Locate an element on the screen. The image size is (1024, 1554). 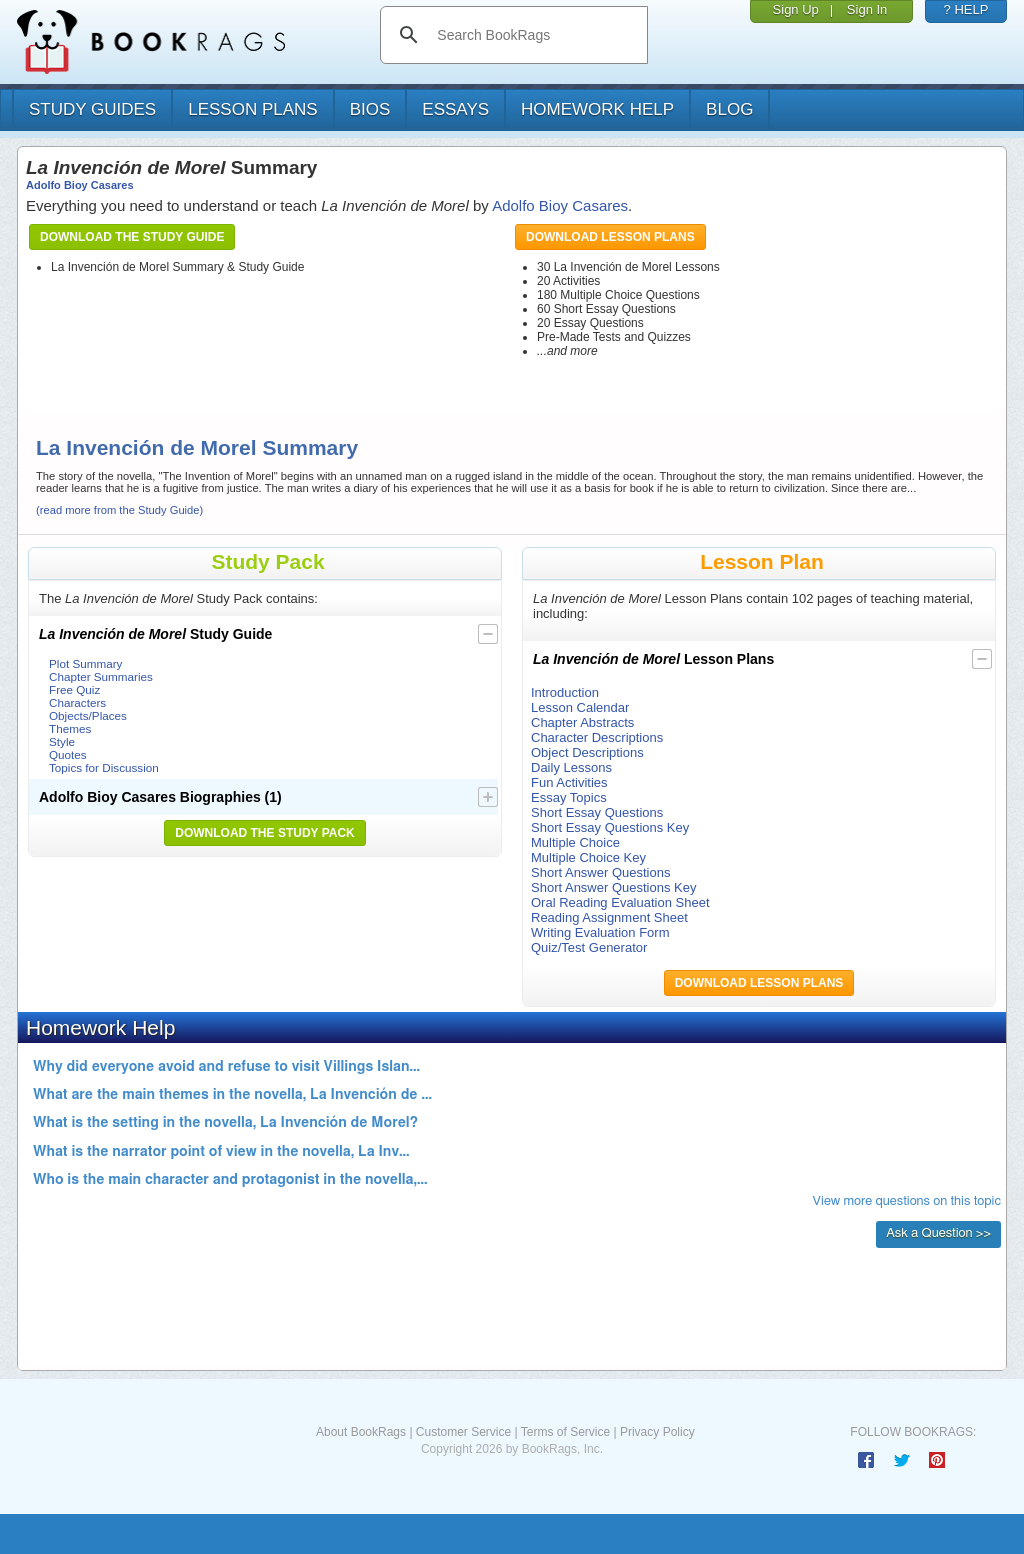
Character Descriptions is located at coordinates (597, 737).